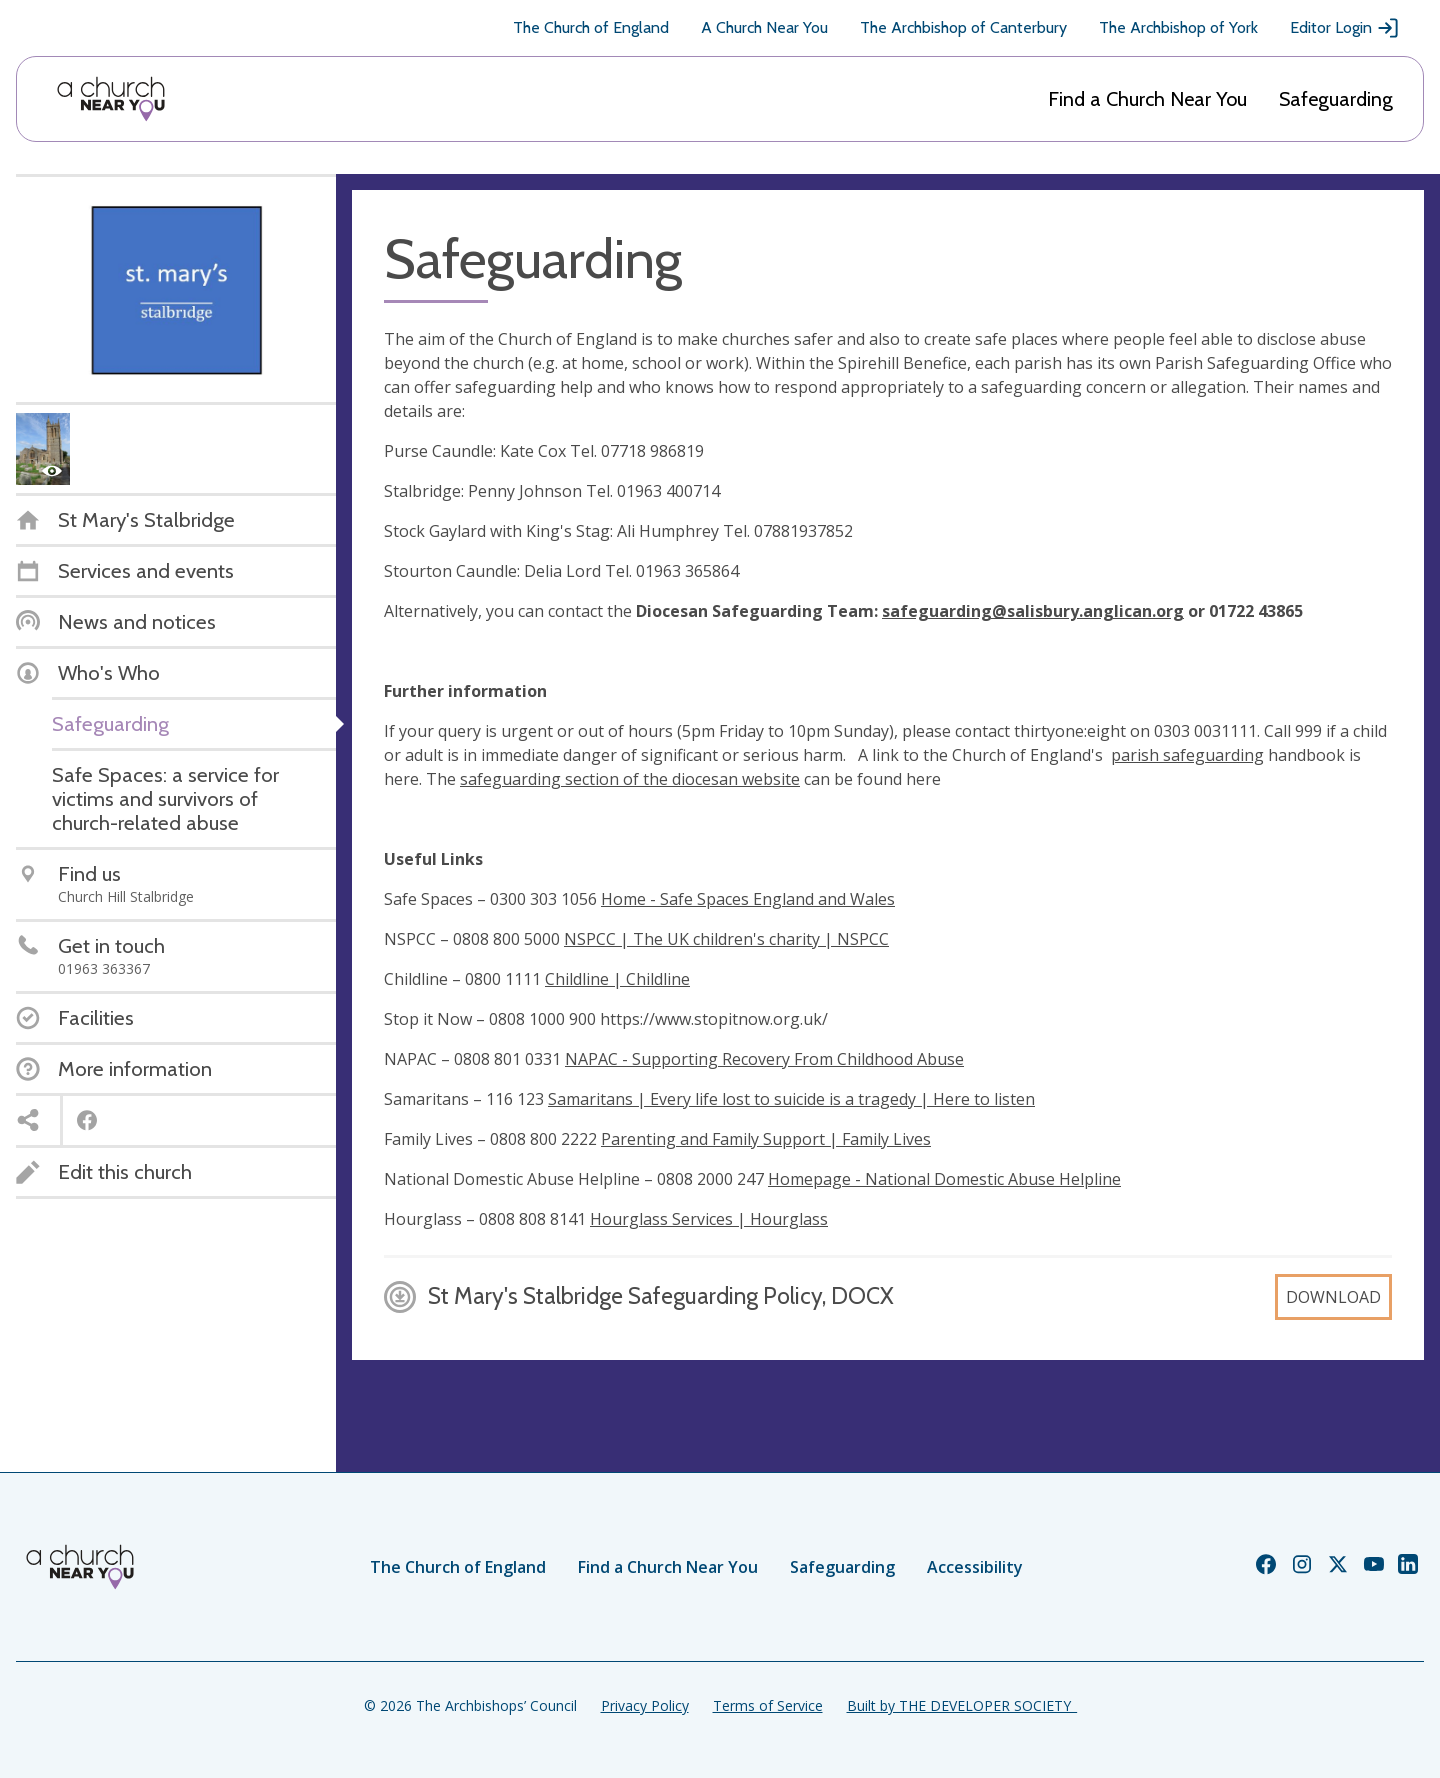 This screenshot has height=1778, width=1440. I want to click on Built by THE DEVELOPER SOCIETY_, so click(962, 1705).